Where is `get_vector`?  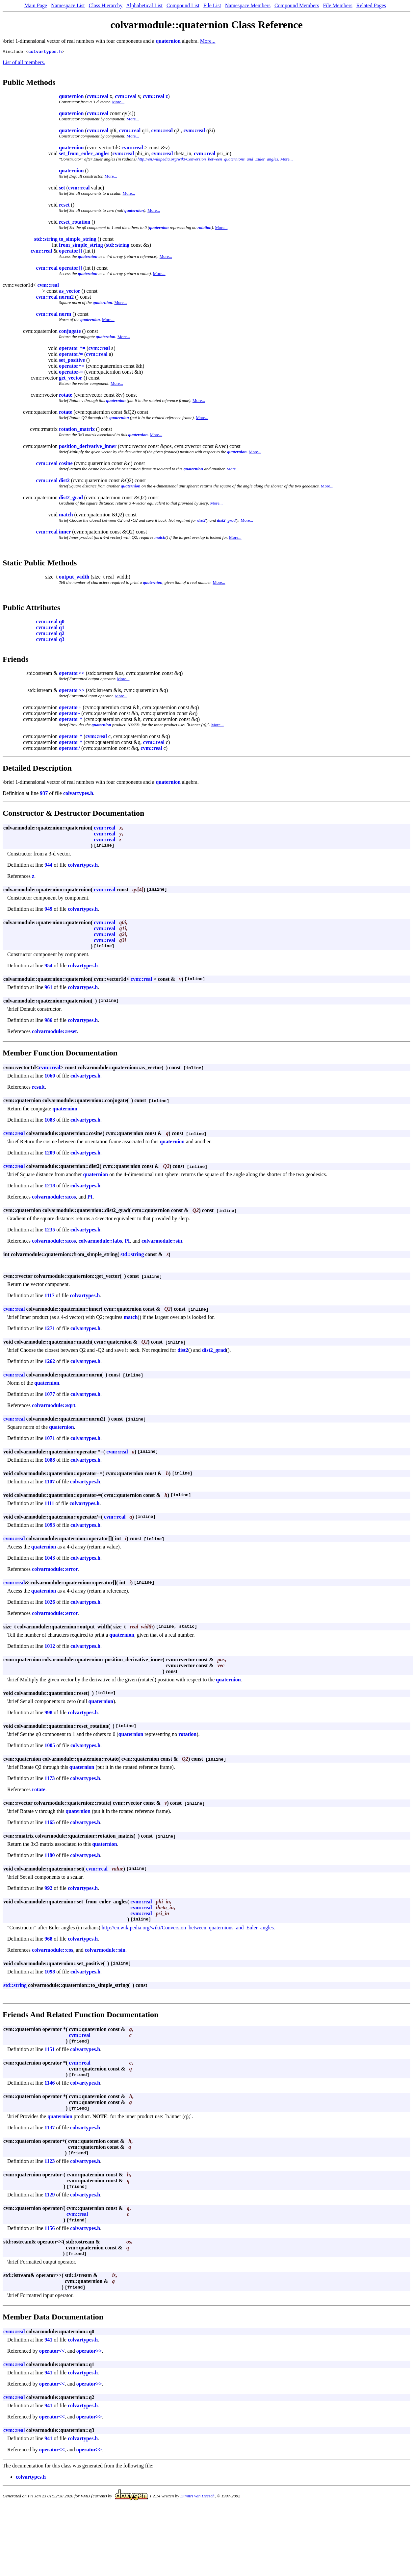 get_vector is located at coordinates (70, 379).